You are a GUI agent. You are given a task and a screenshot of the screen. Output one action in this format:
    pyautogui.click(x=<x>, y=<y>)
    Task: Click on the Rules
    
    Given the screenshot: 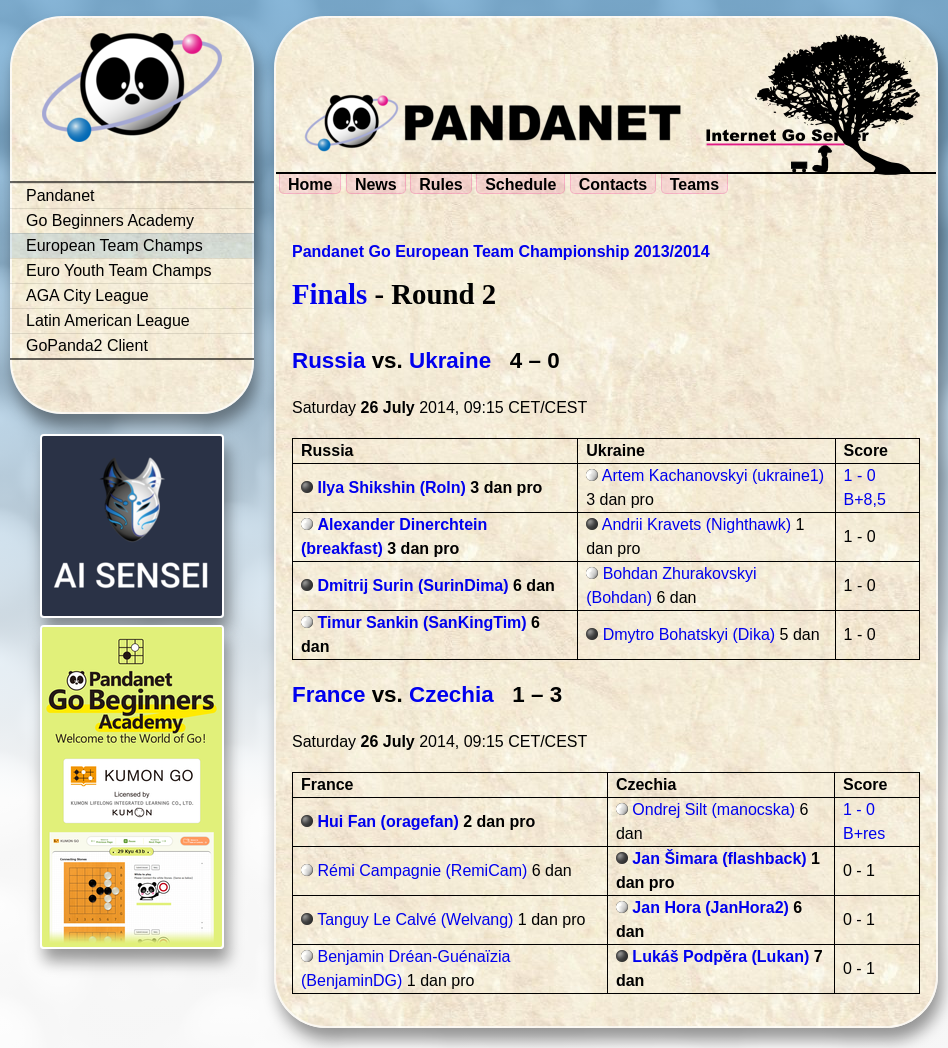 What is the action you would take?
    pyautogui.click(x=441, y=184)
    